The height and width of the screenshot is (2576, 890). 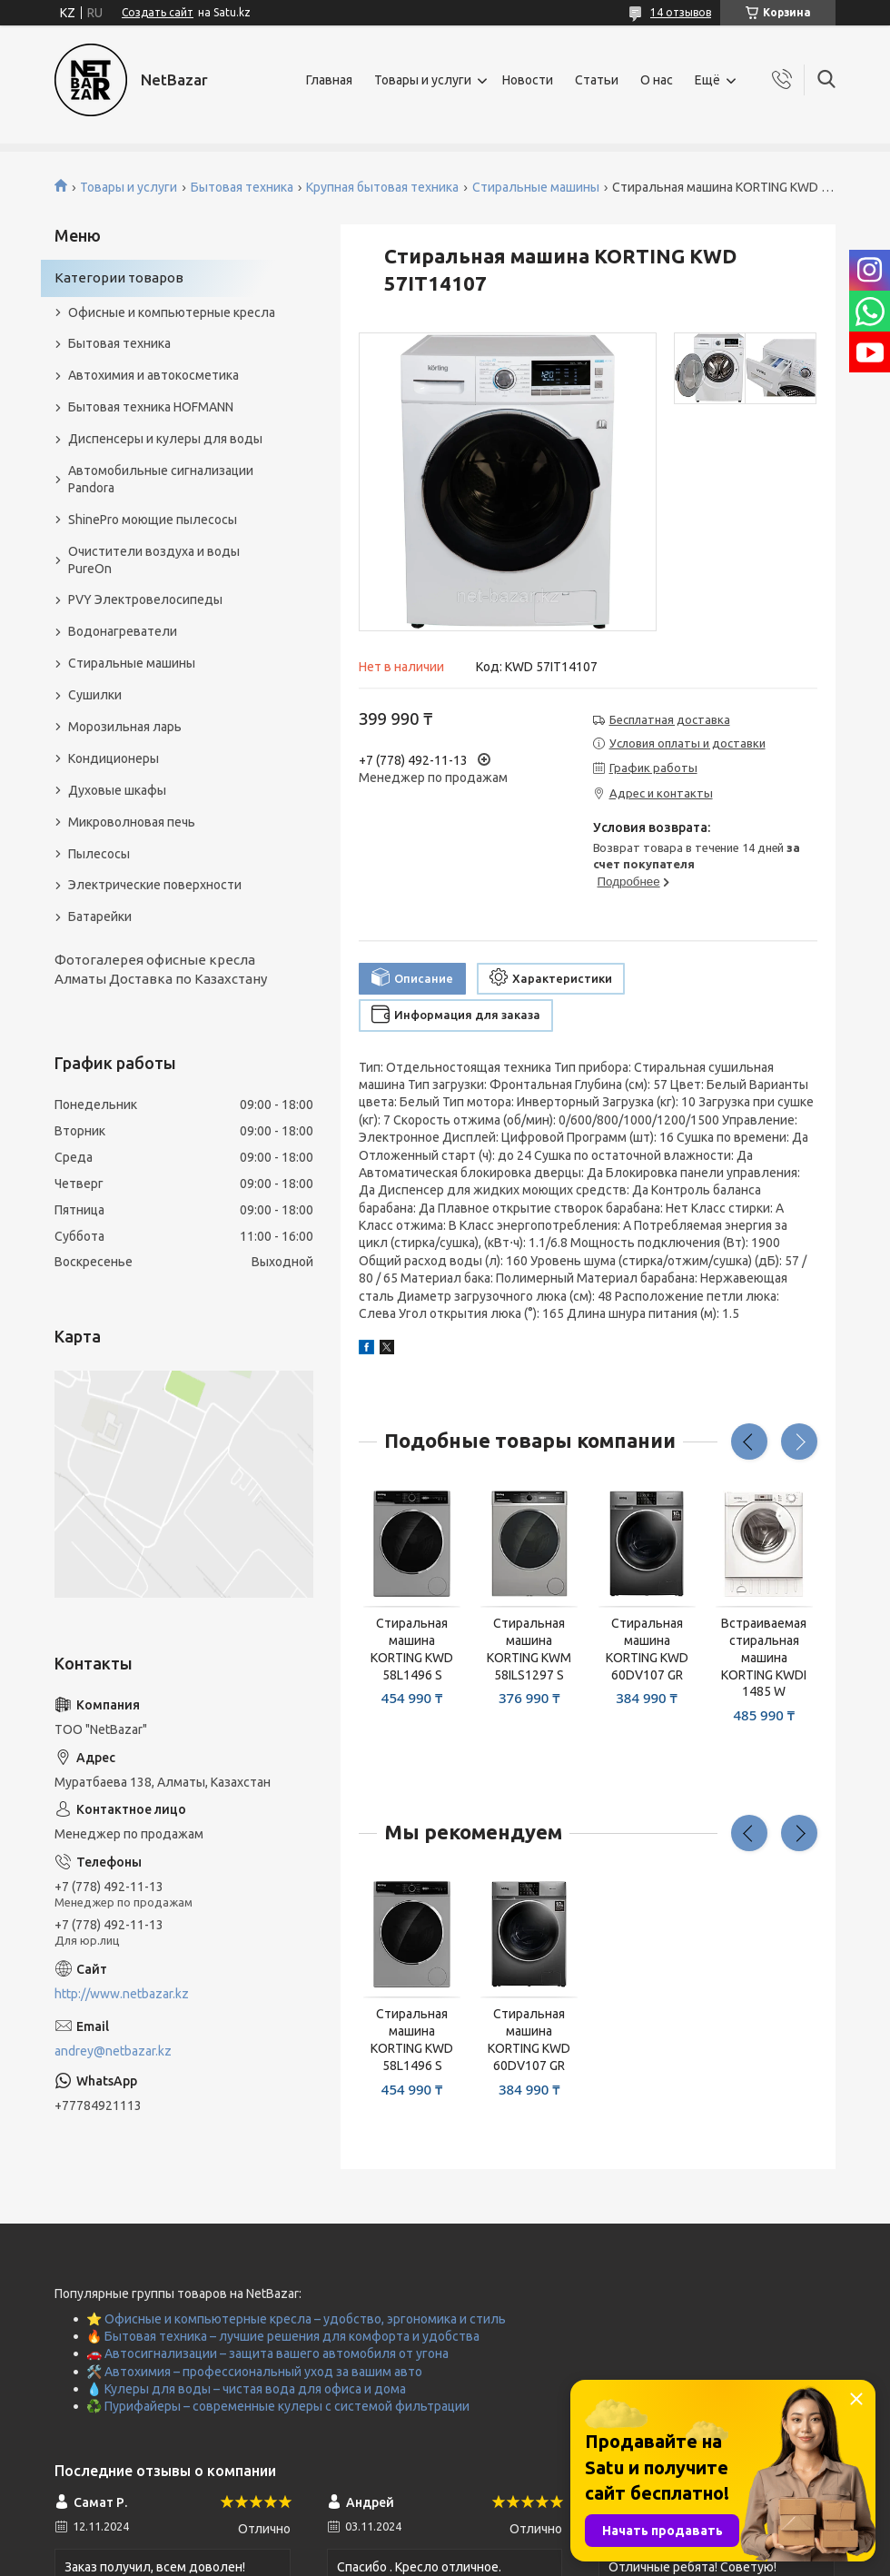 I want to click on Электрические поверхности, so click(x=155, y=884).